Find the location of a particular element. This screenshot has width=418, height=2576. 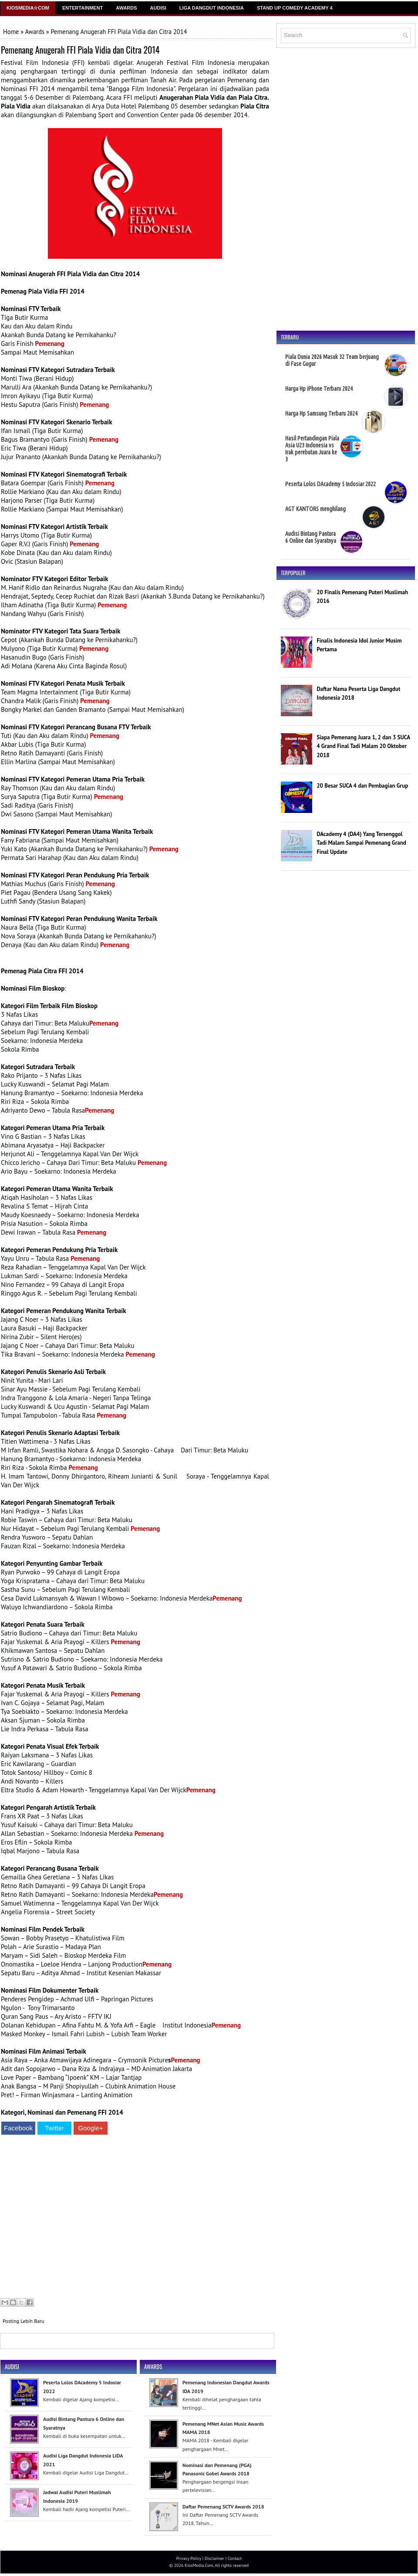

Entertainment is located at coordinates (82, 7).